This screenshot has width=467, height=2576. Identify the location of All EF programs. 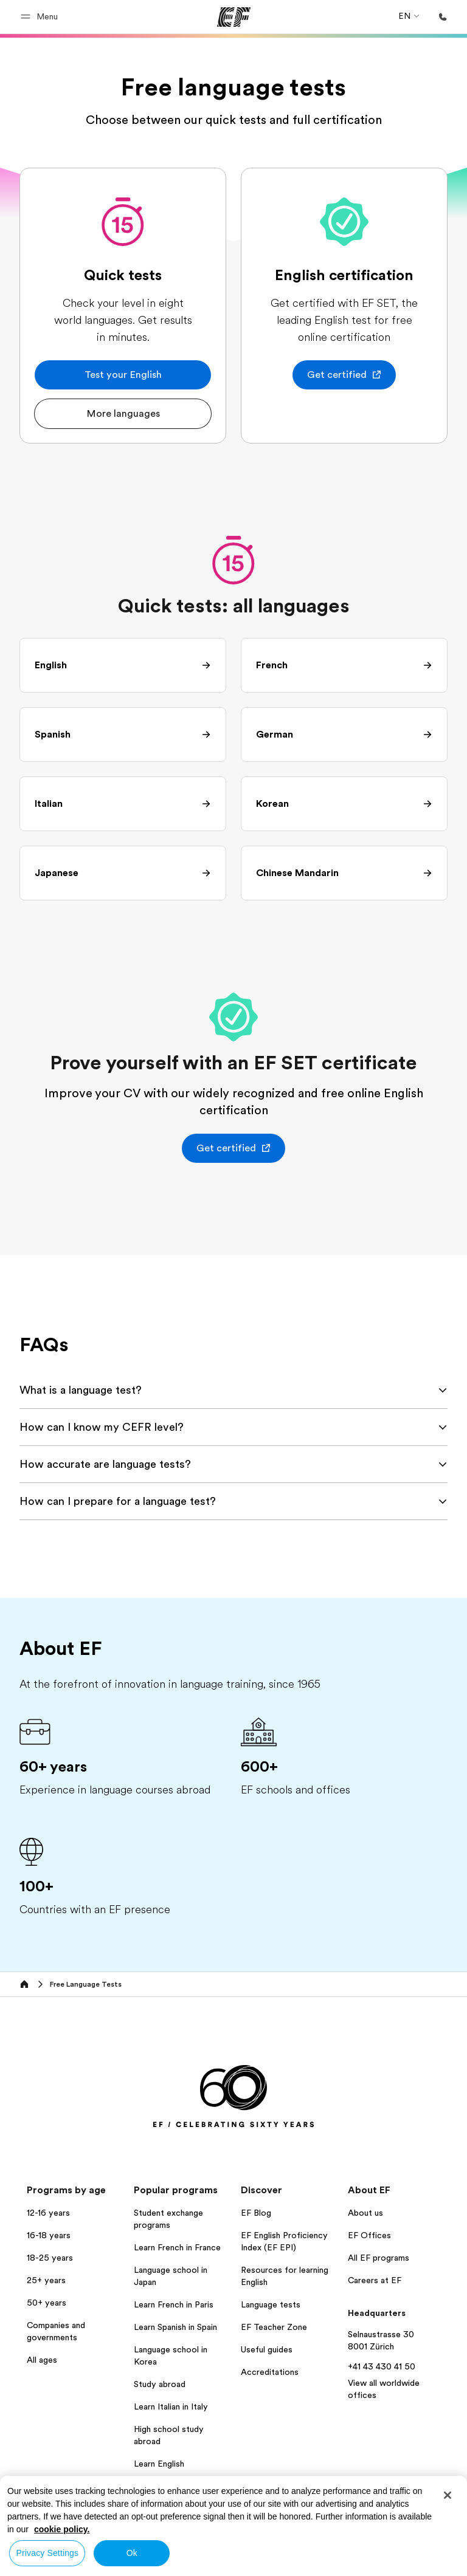
(378, 2258).